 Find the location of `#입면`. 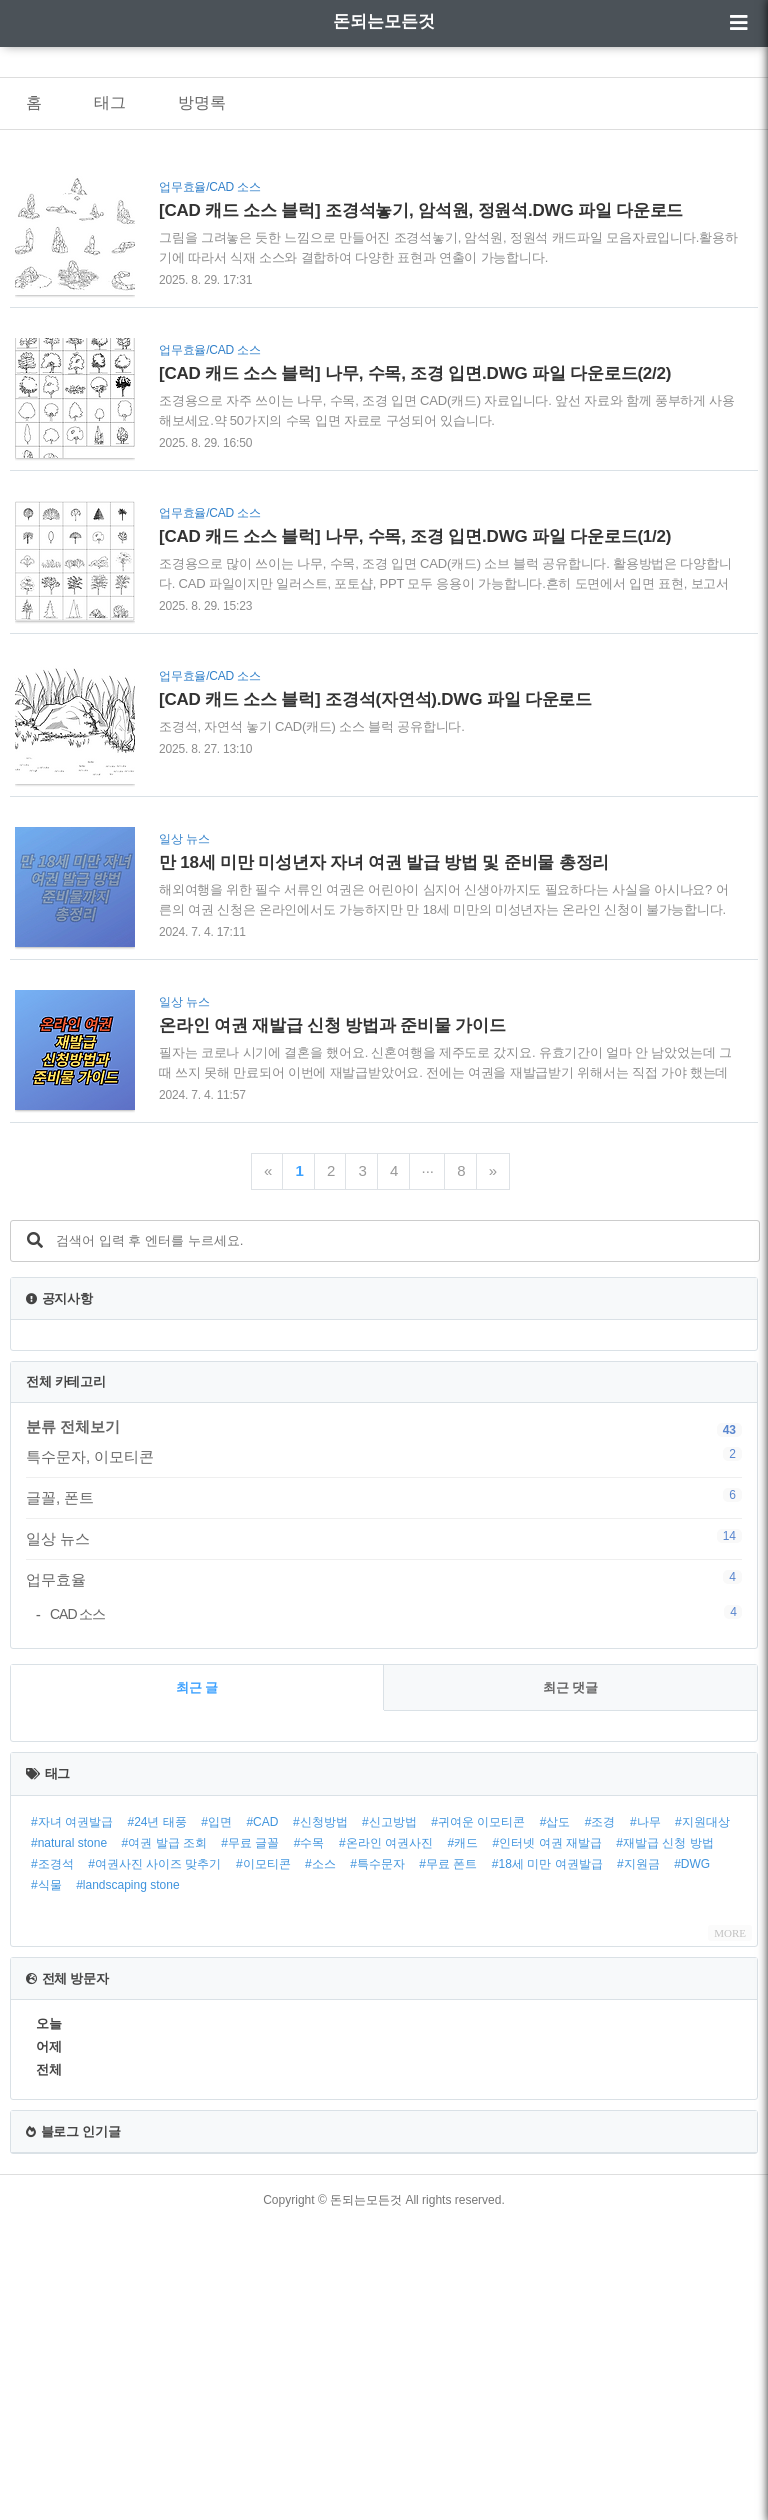

#입면 is located at coordinates (216, 2117).